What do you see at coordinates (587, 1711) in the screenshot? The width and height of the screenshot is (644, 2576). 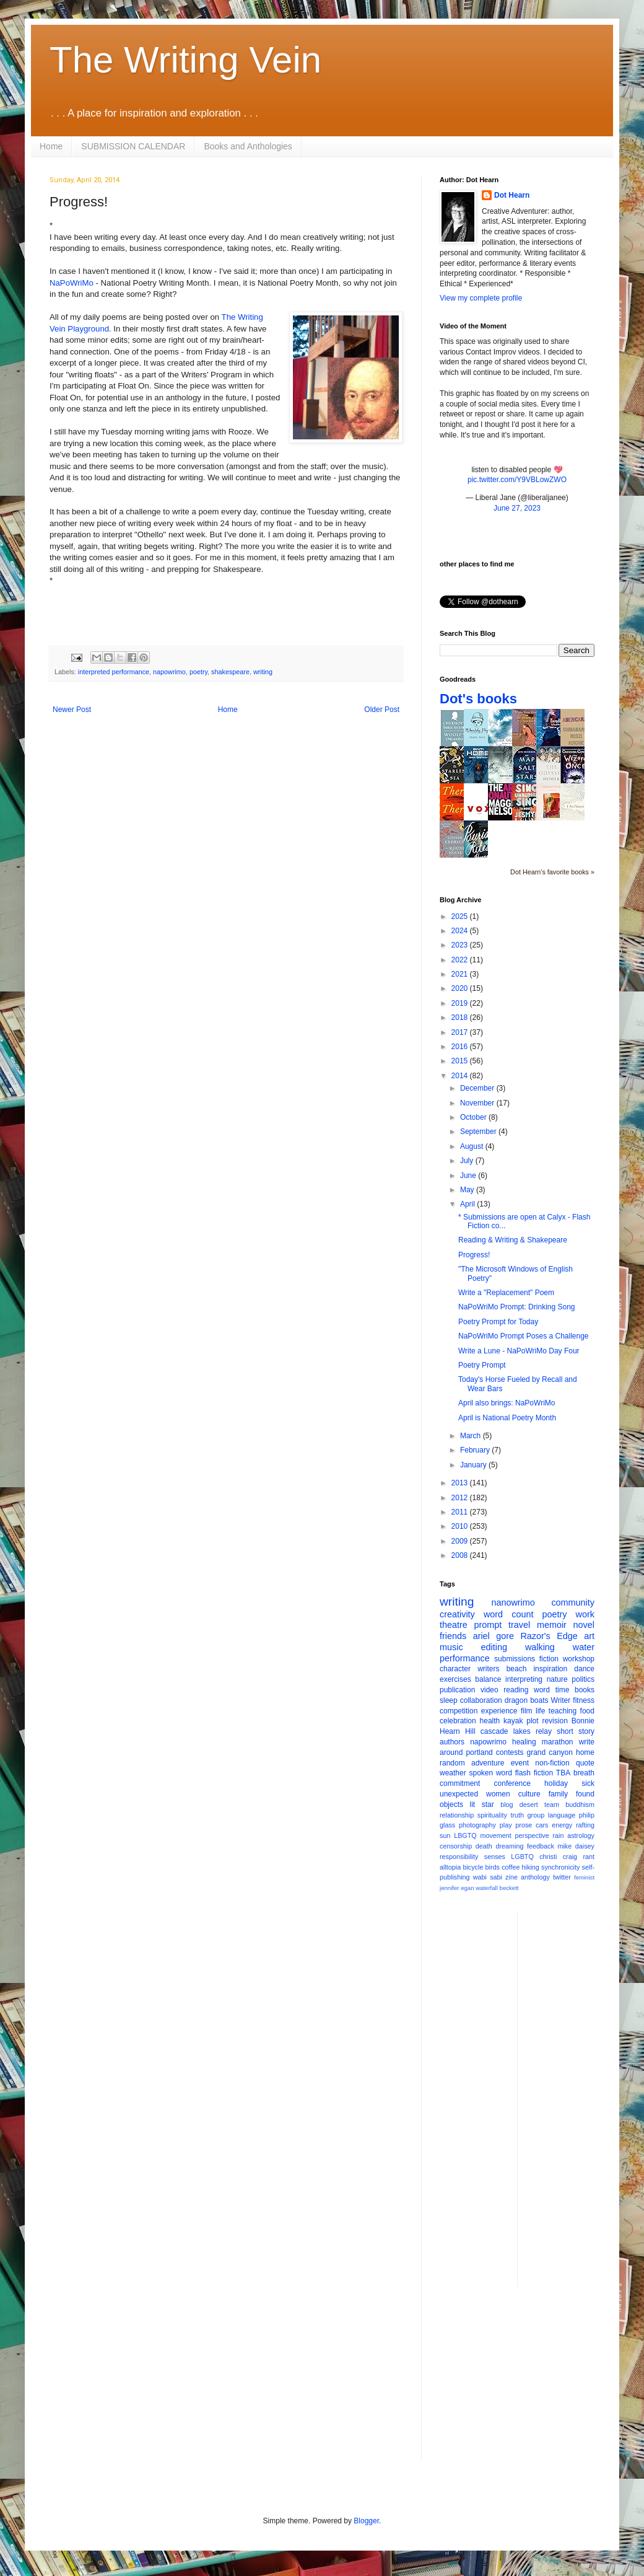 I see `food` at bounding box center [587, 1711].